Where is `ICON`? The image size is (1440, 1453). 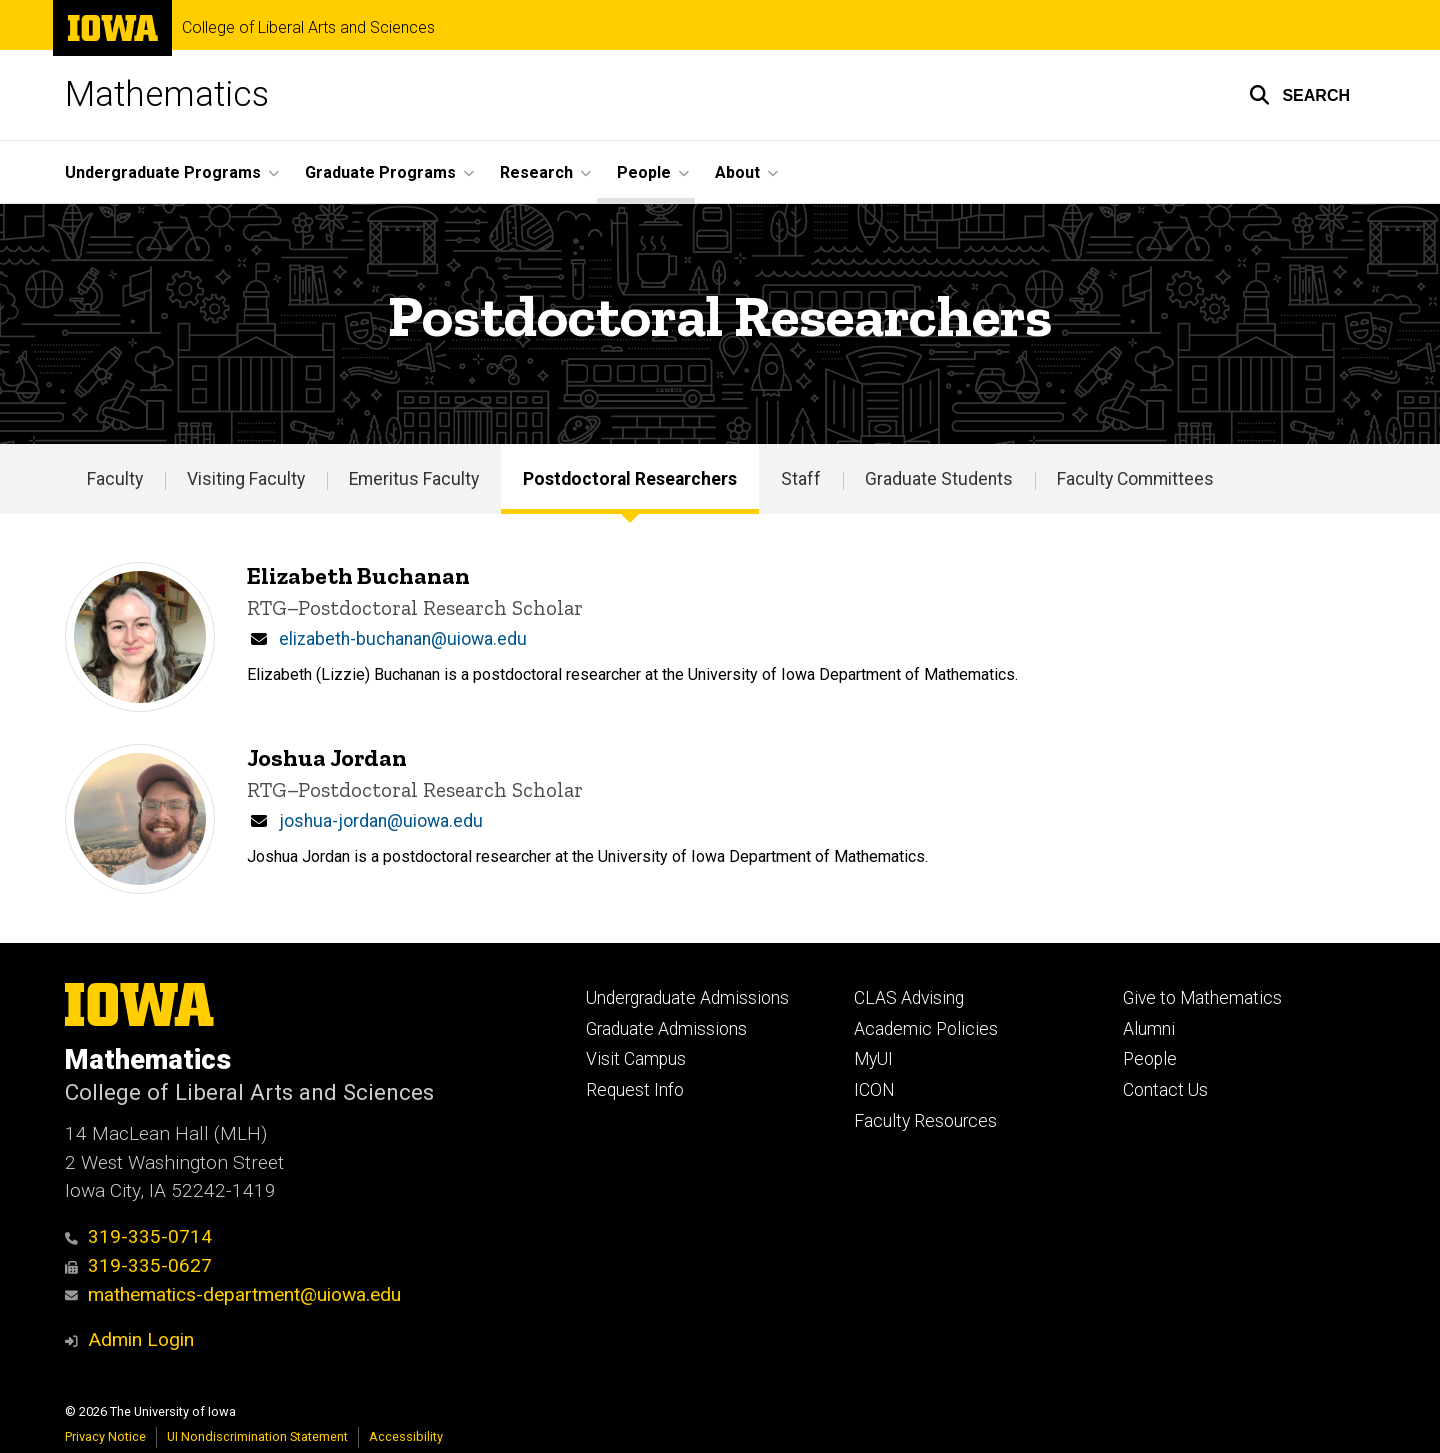
ICON is located at coordinates (874, 1090).